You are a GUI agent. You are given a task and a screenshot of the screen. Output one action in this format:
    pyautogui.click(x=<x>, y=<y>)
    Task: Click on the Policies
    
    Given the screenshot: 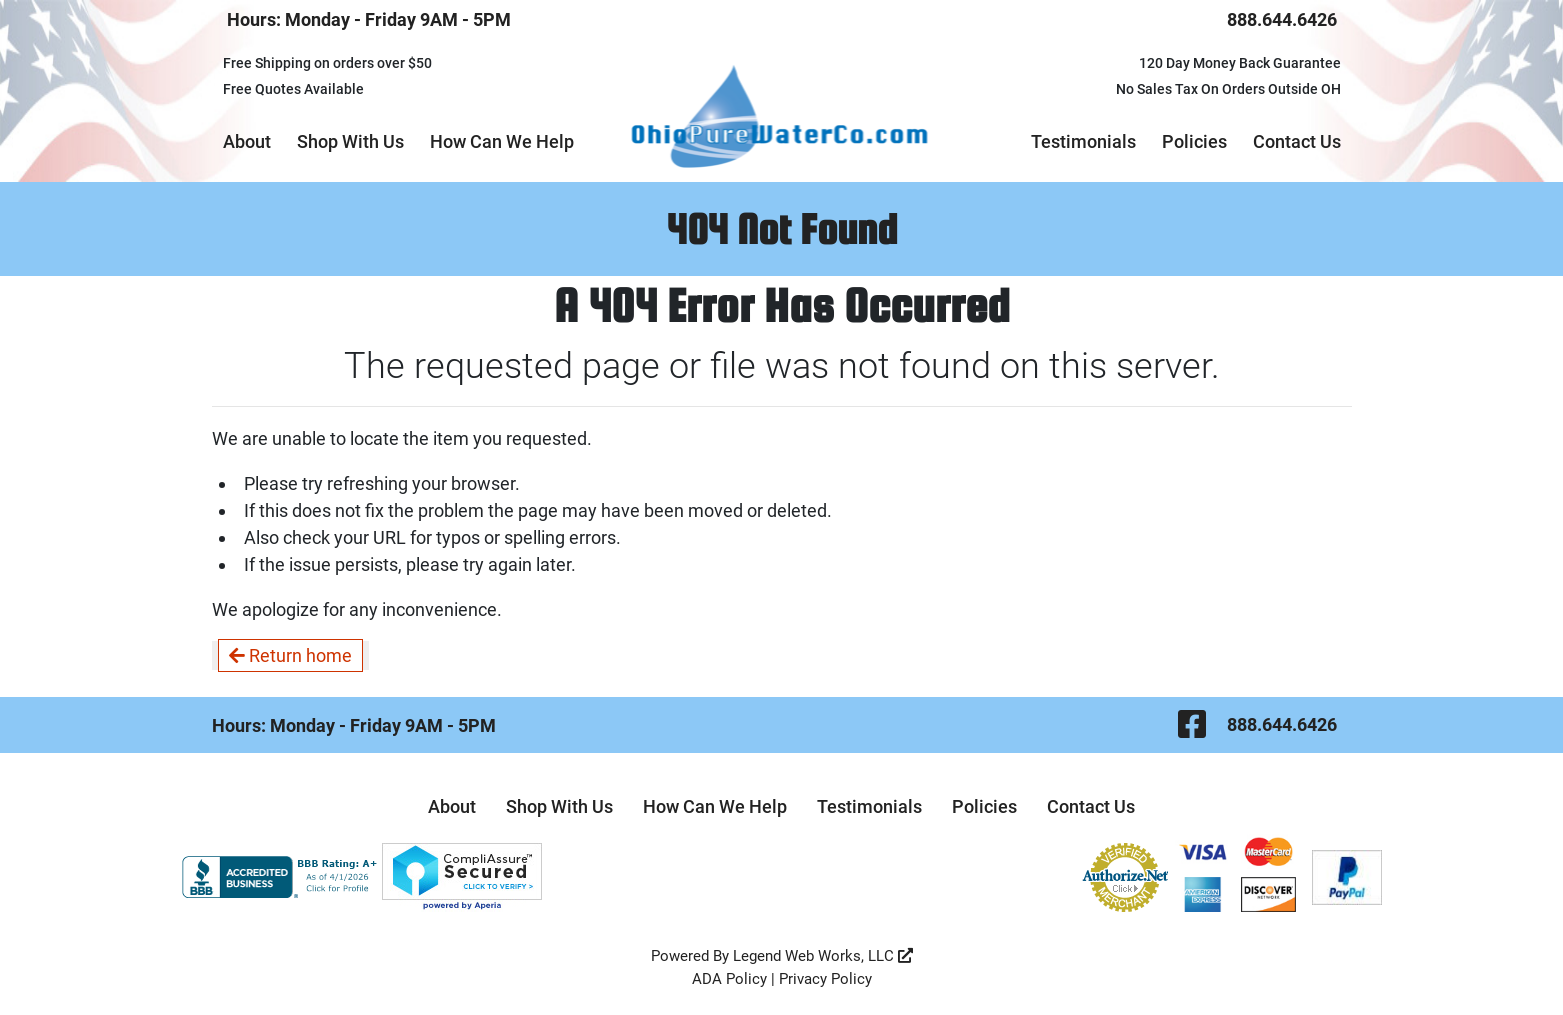 What is the action you would take?
    pyautogui.click(x=1194, y=141)
    